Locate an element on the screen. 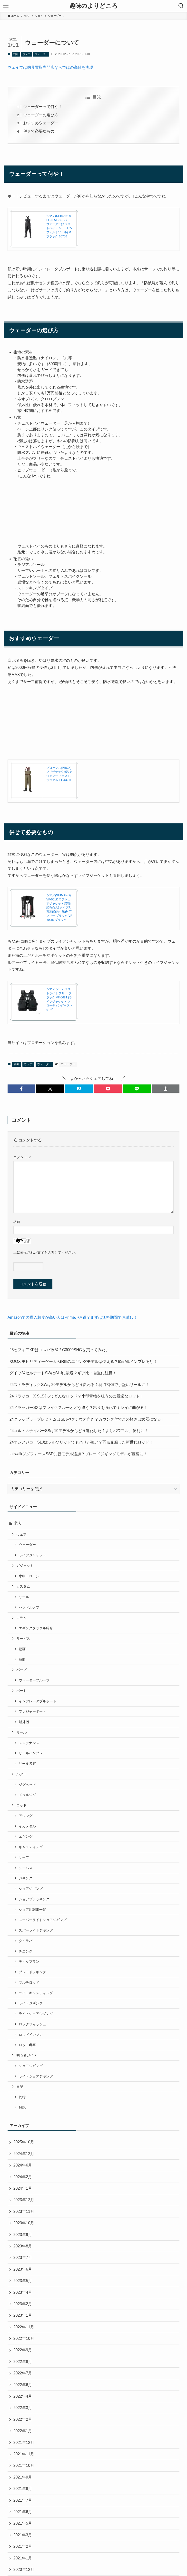  2021年6月 is located at coordinates (22, 2512).